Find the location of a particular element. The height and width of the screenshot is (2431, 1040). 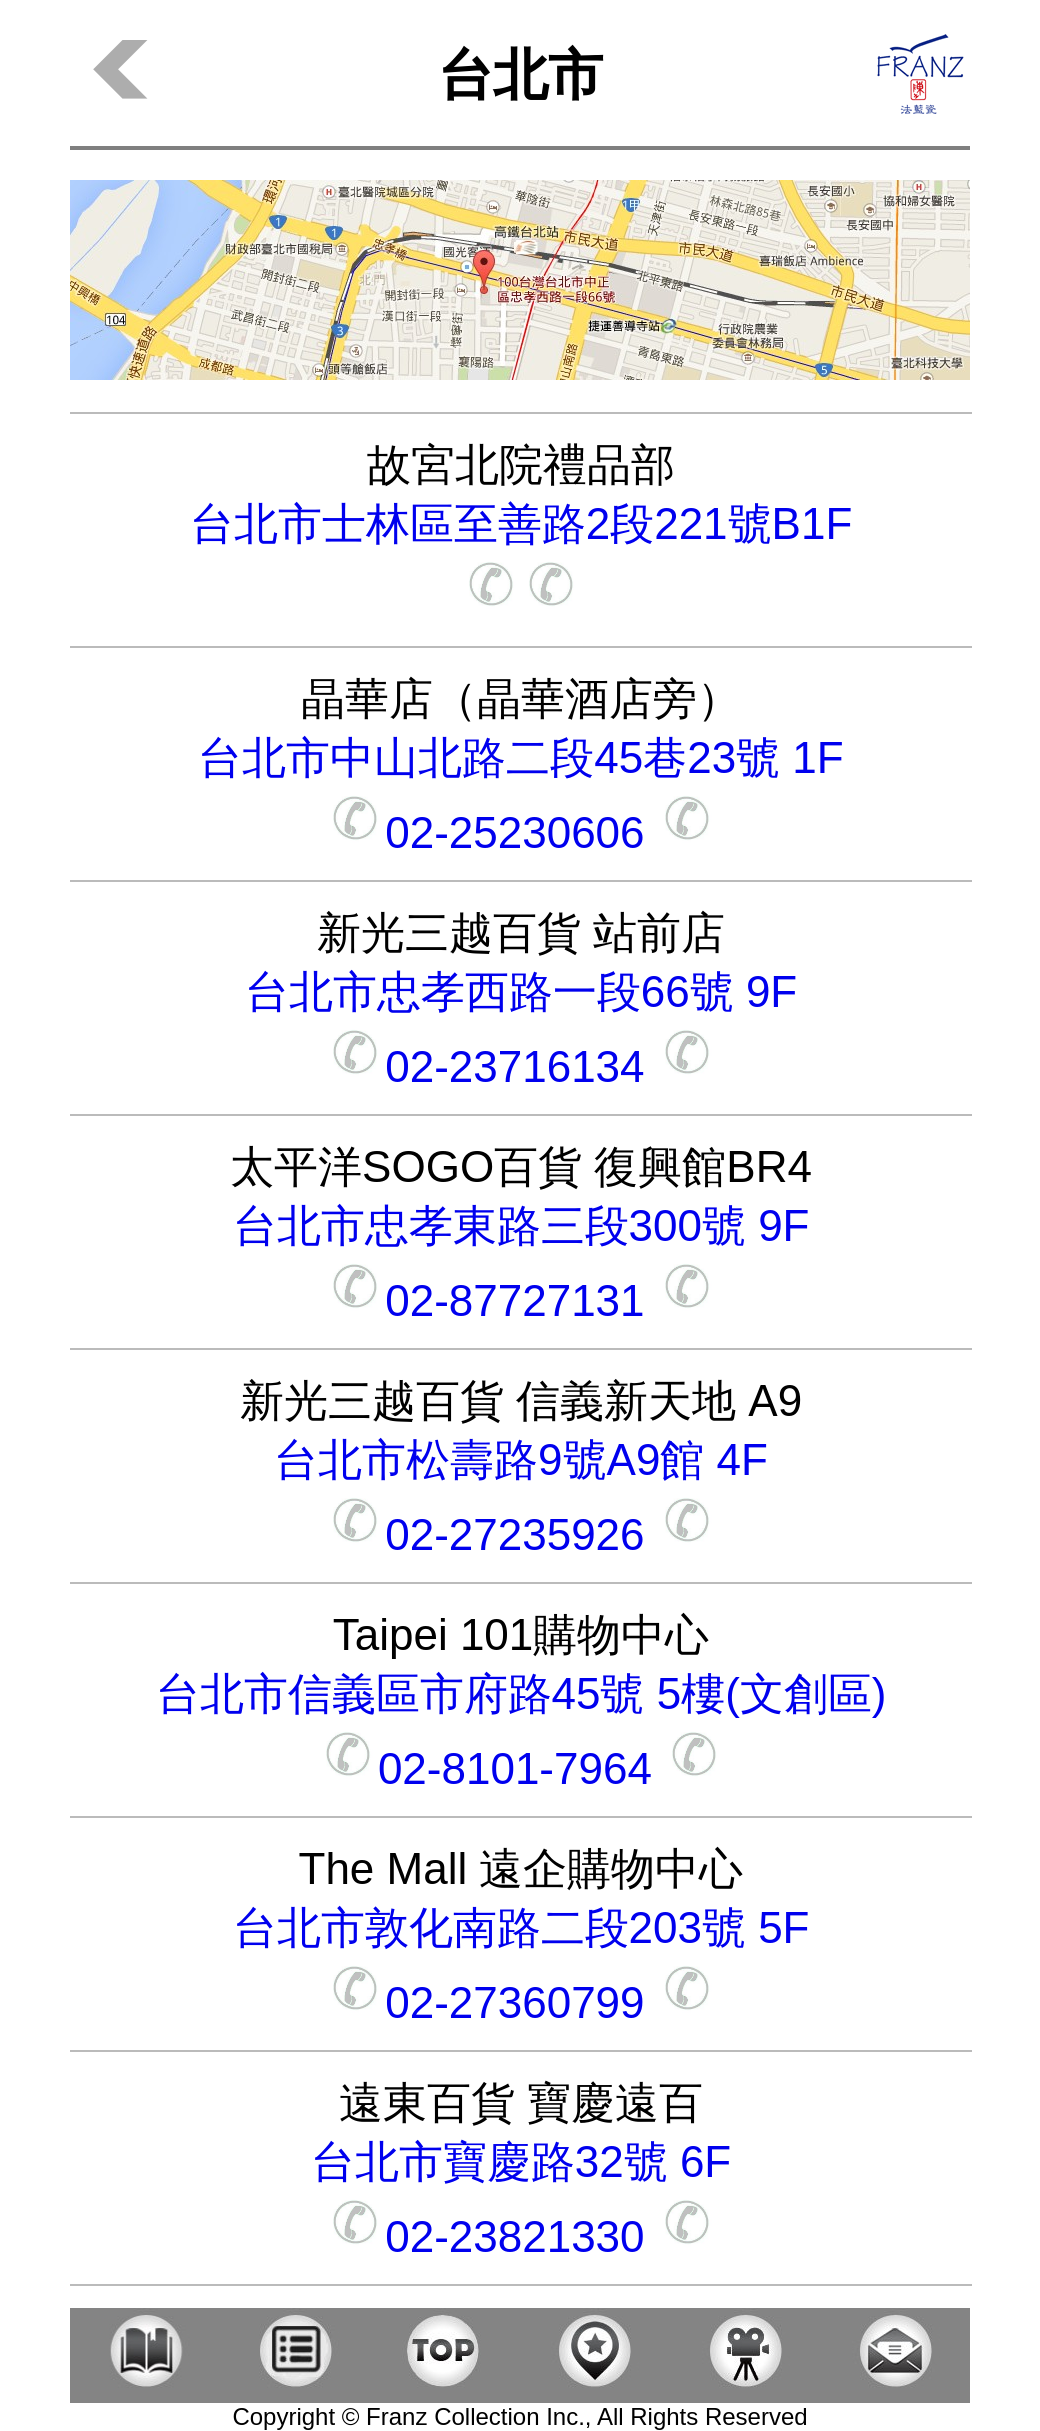

台北市松壽路9號A9館 4F is located at coordinates (521, 1459).